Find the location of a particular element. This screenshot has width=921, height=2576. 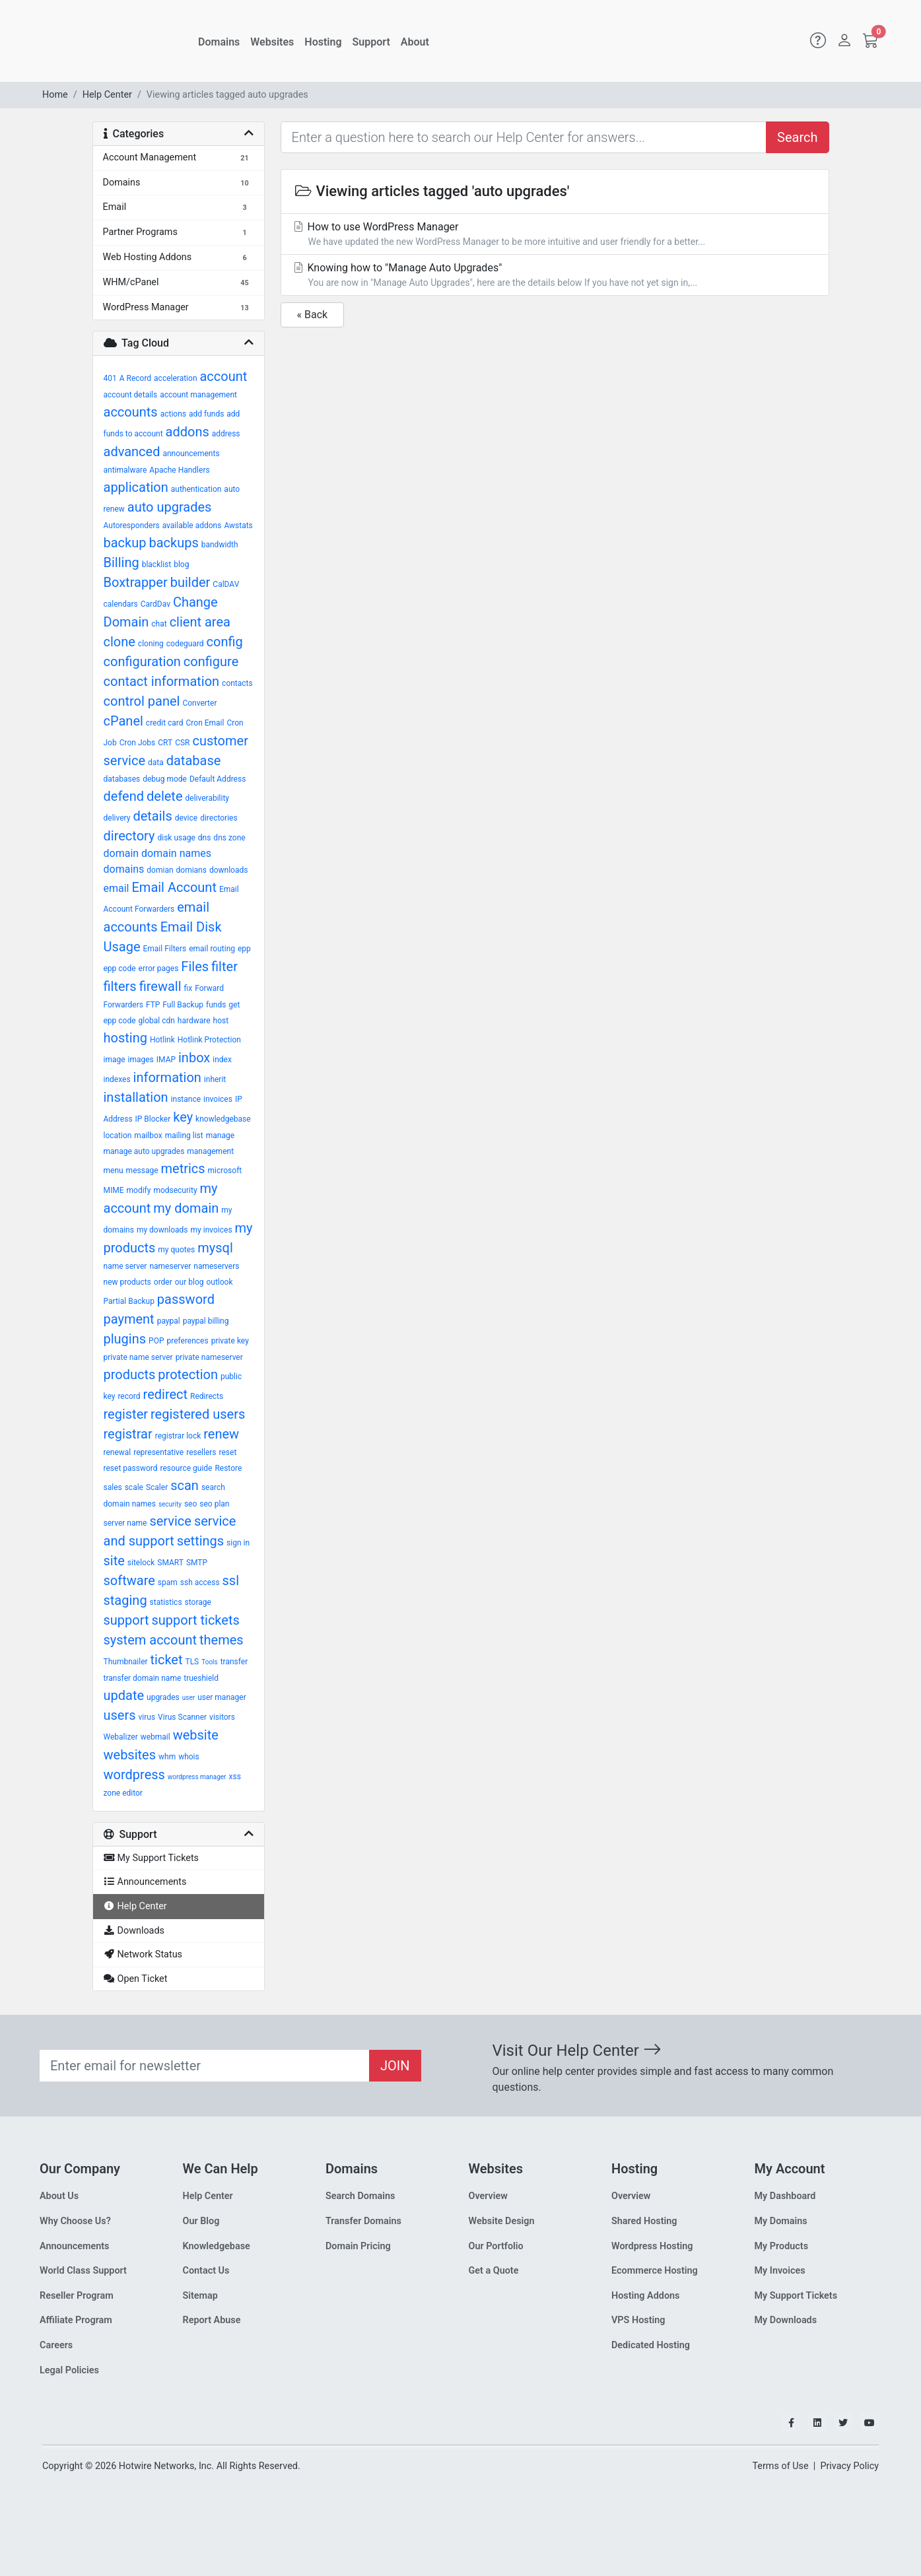

epp is located at coordinates (244, 948).